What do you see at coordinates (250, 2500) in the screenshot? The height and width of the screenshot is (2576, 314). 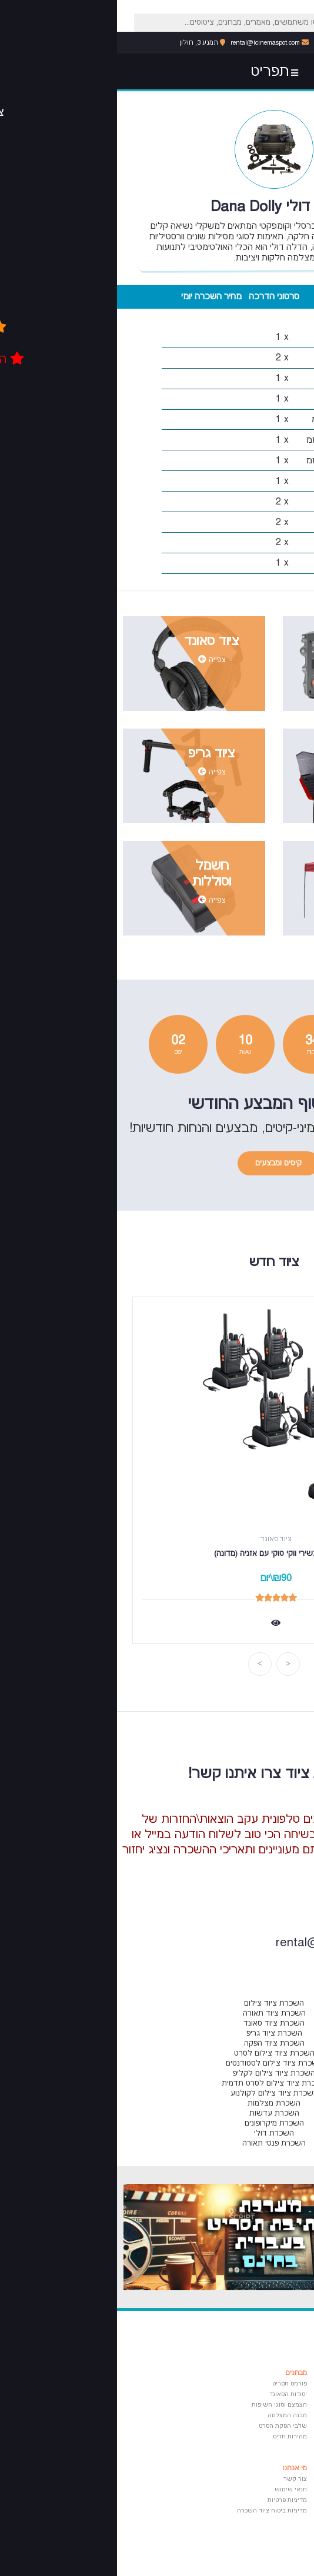 I see `פרנסיס פורד קופולה` at bounding box center [250, 2500].